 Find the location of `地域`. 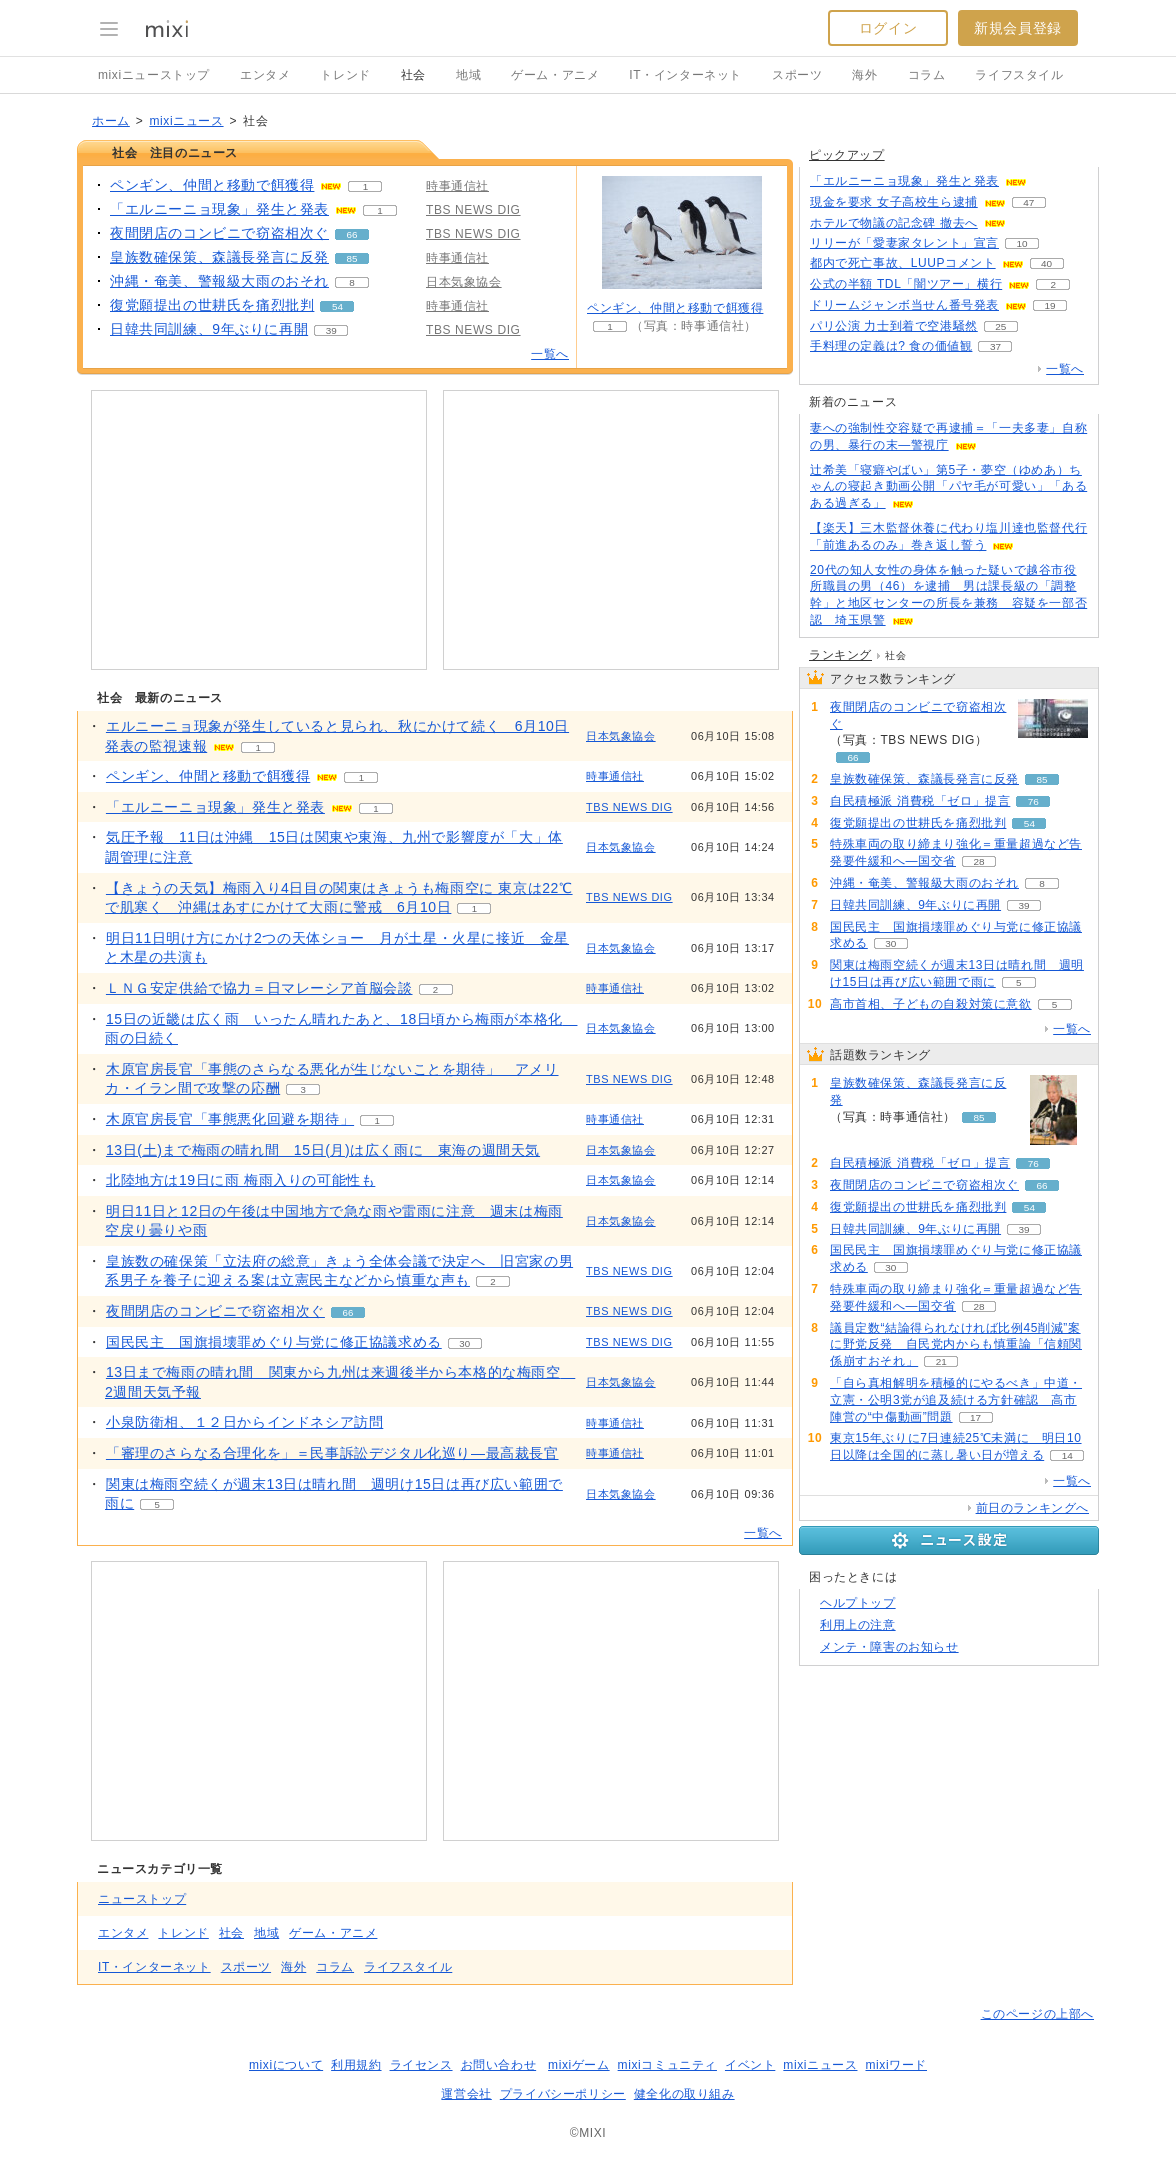

地域 is located at coordinates (468, 75).